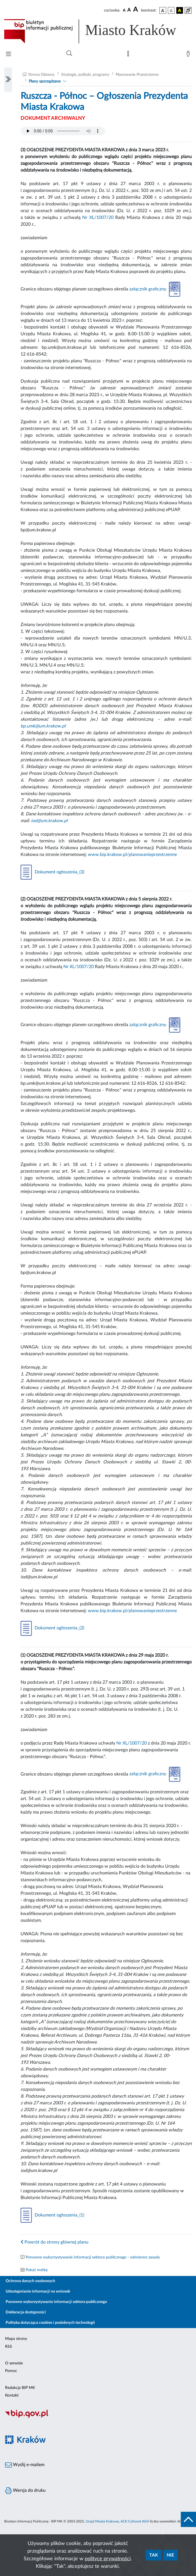 The width and height of the screenshot is (196, 2576). I want to click on [Link do strony głównej BIP], so click(98, 31).